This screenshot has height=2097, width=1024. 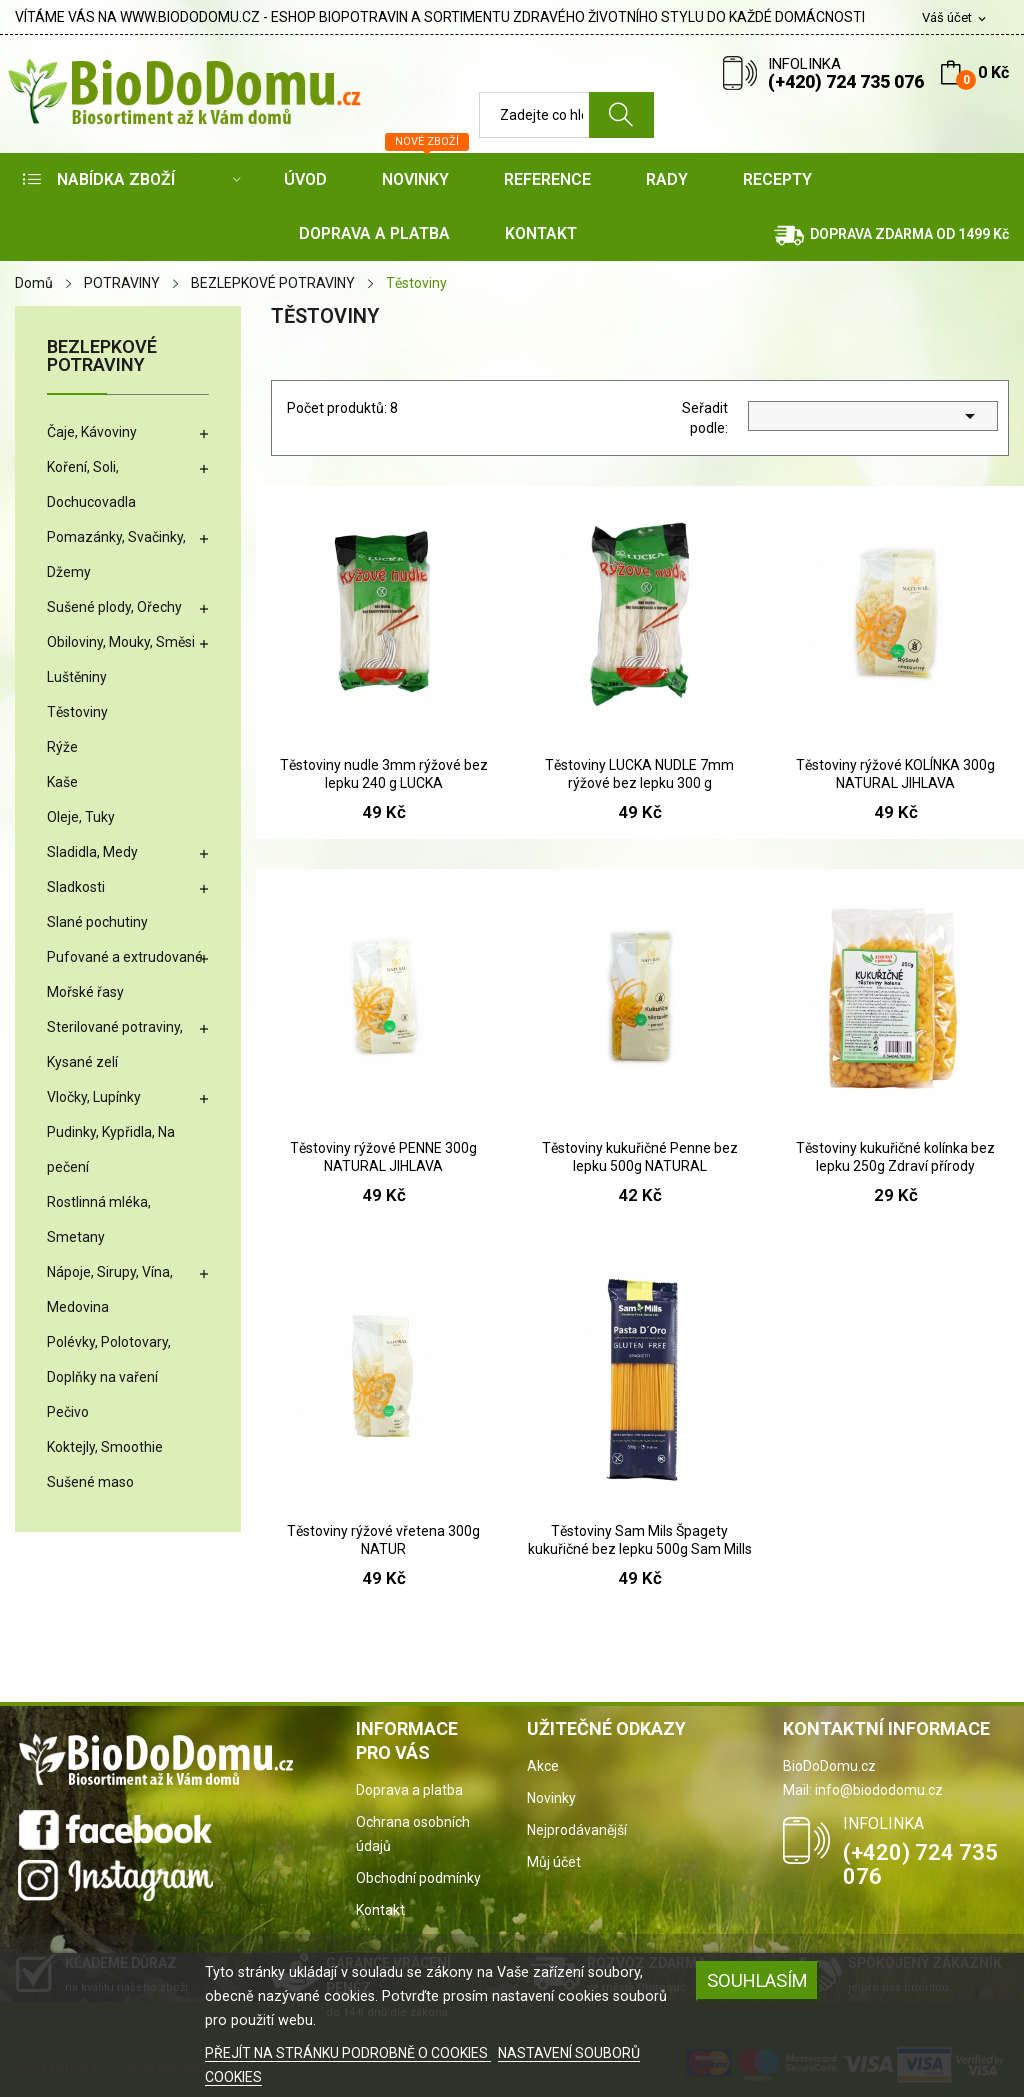 What do you see at coordinates (77, 712) in the screenshot?
I see `Těstoviny` at bounding box center [77, 712].